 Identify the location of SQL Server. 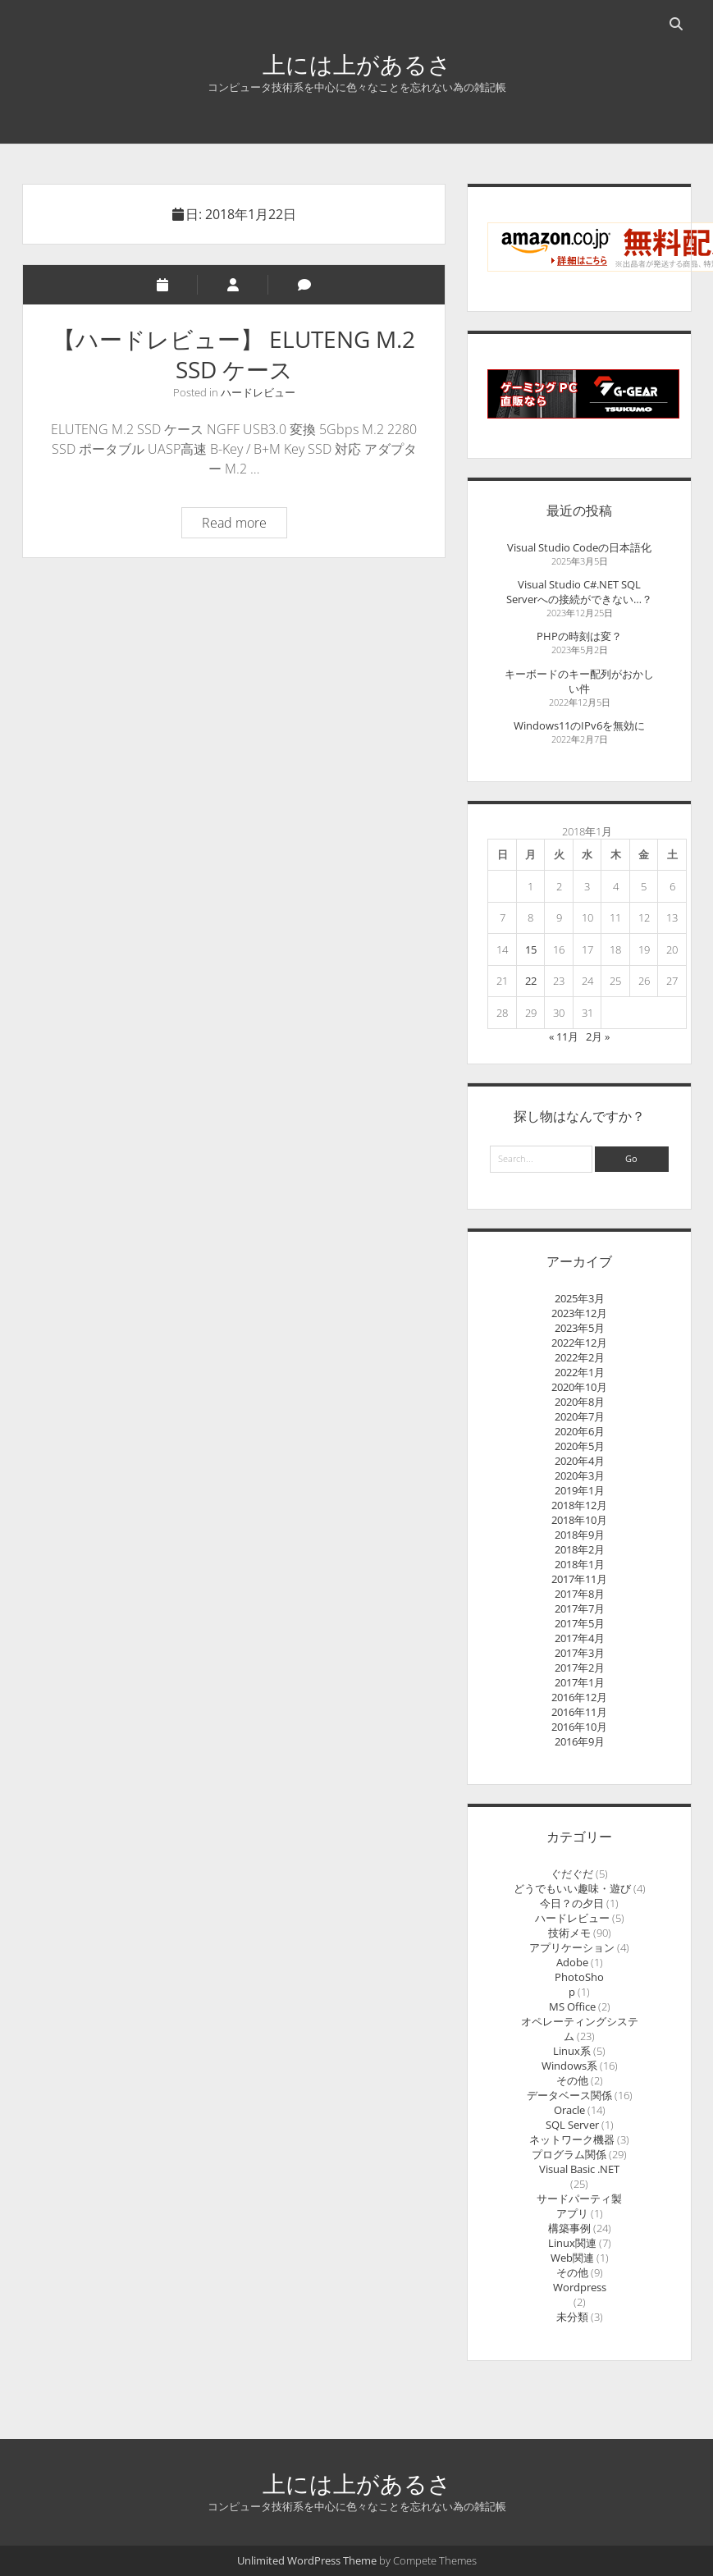
(572, 2124).